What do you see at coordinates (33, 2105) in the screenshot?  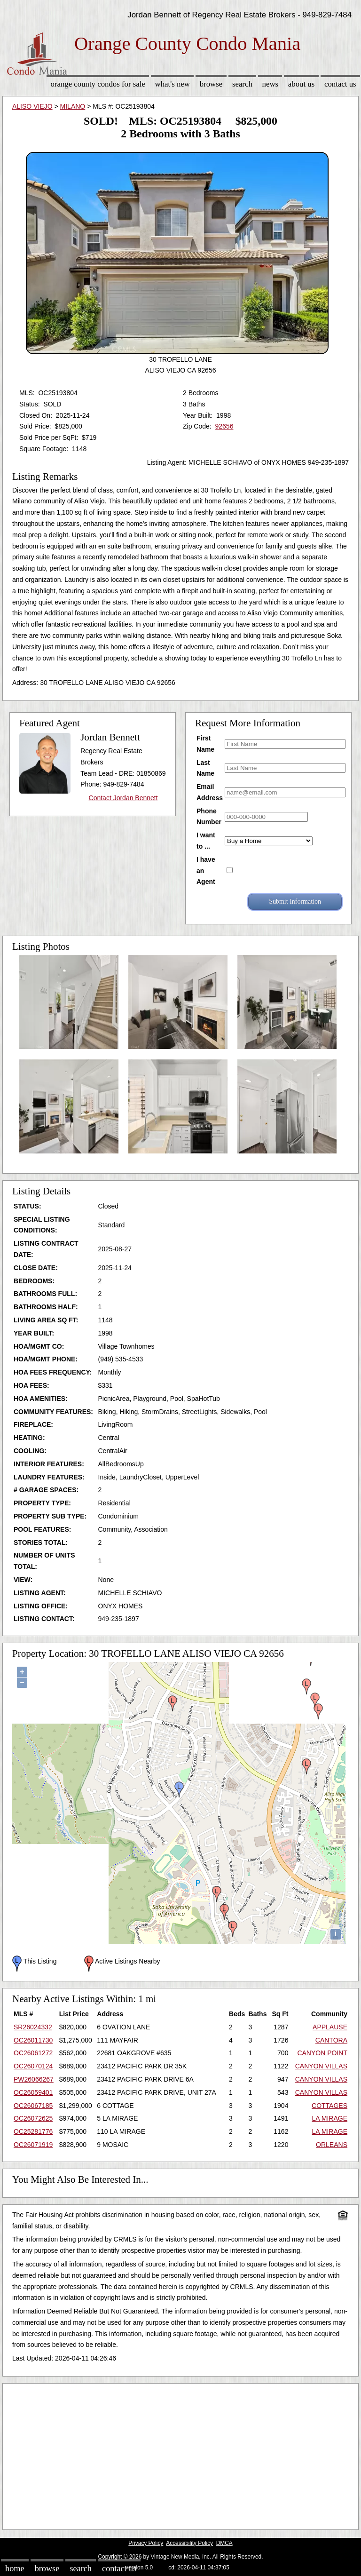 I see `OC26067185` at bounding box center [33, 2105].